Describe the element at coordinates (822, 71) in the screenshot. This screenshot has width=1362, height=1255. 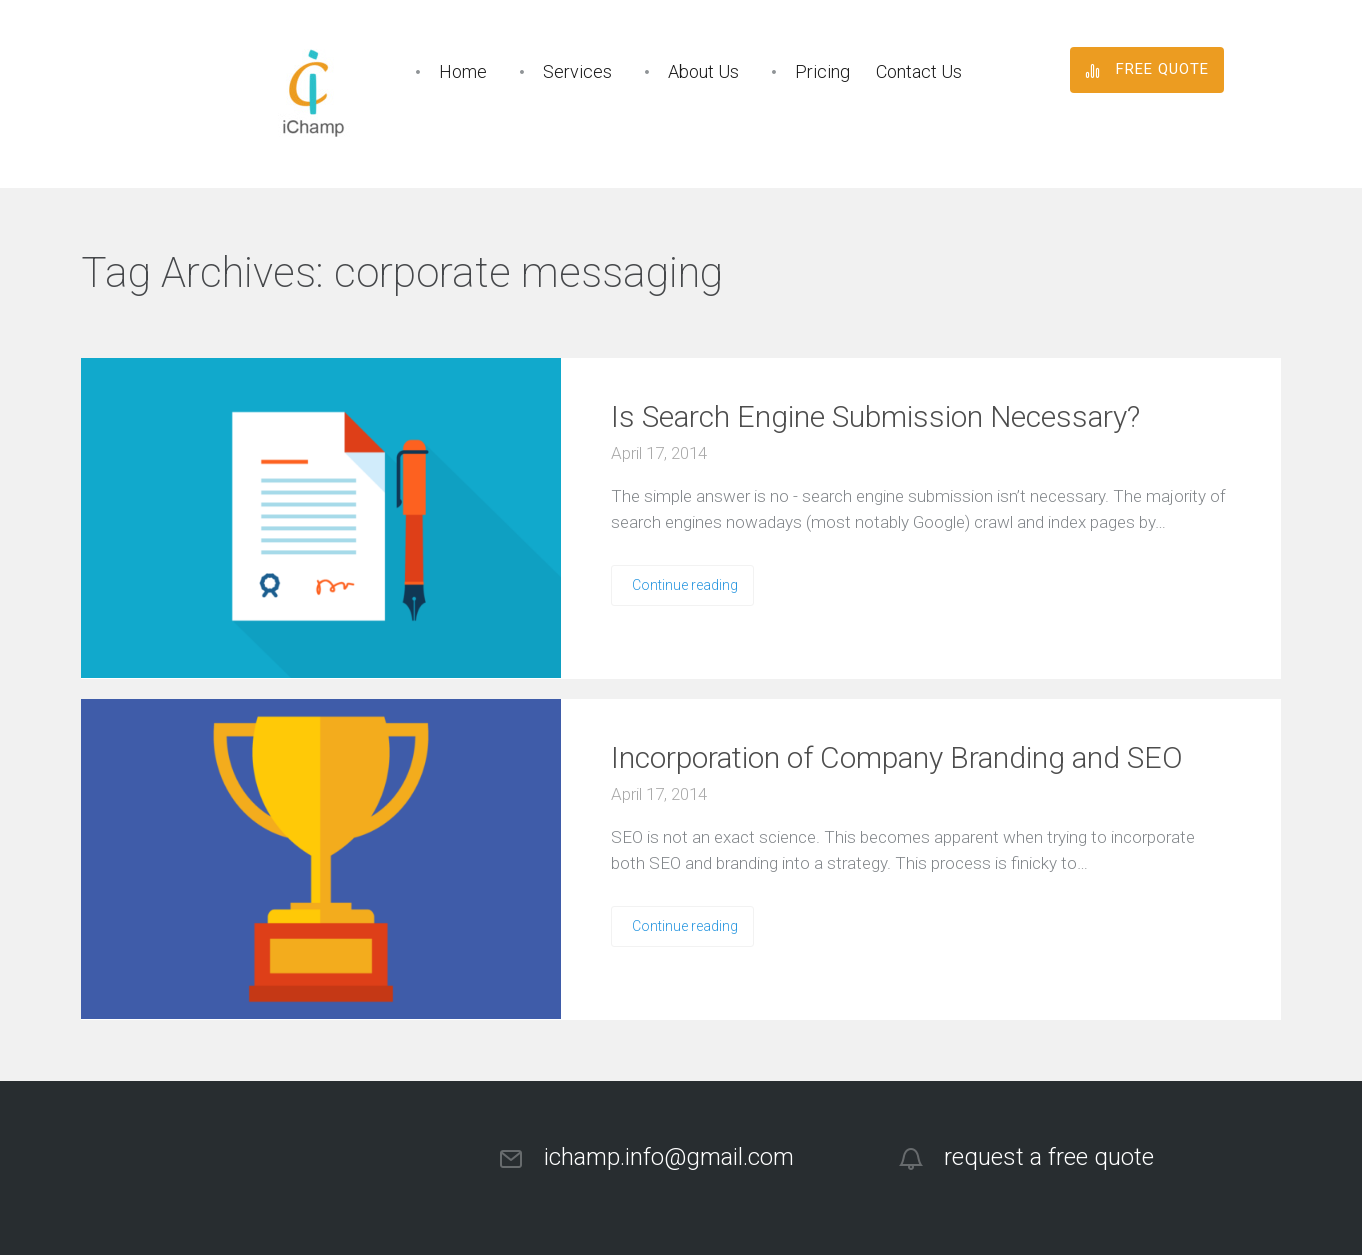
I see `Pricing` at that location.